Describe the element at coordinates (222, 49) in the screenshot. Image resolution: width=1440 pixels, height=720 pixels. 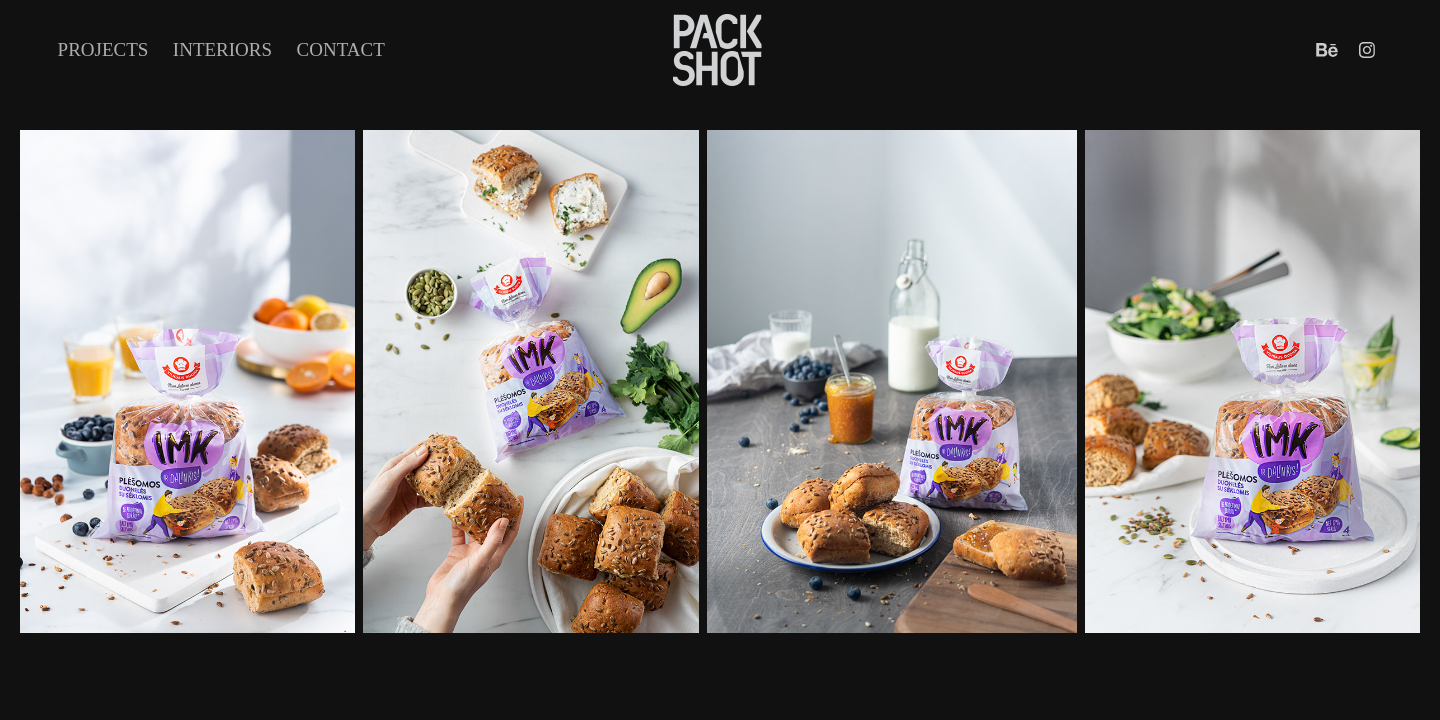
I see `INTERIORS` at that location.